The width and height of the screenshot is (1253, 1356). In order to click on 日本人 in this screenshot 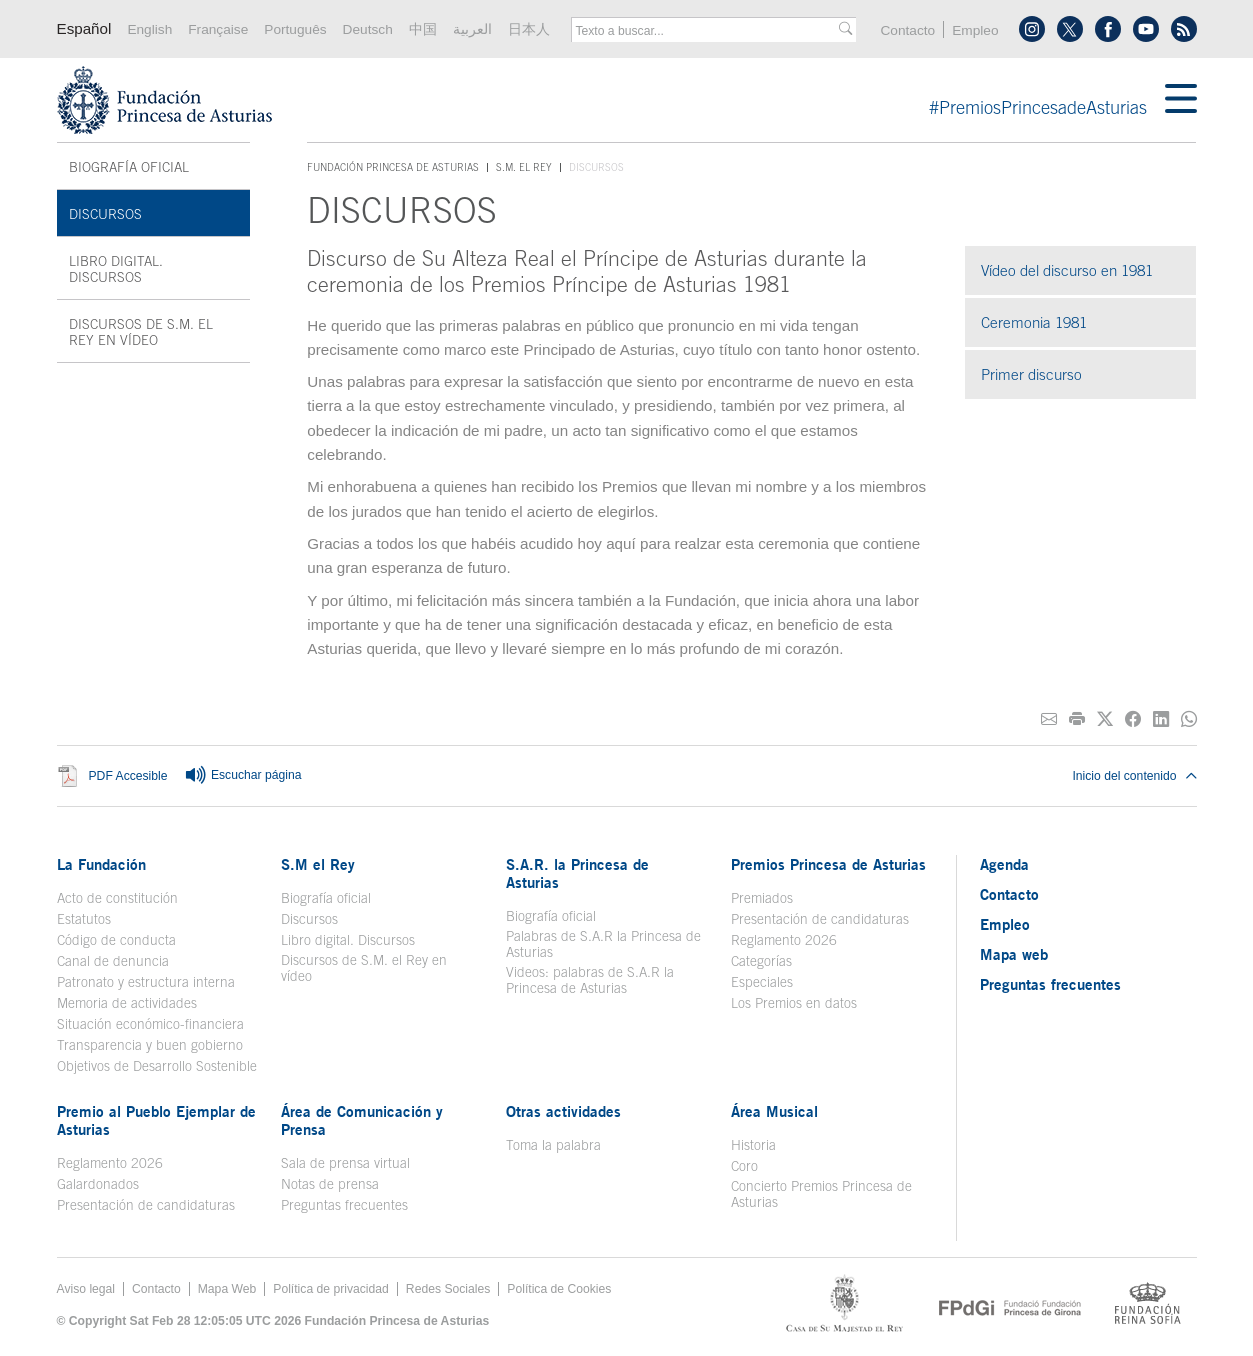, I will do `click(529, 29)`.